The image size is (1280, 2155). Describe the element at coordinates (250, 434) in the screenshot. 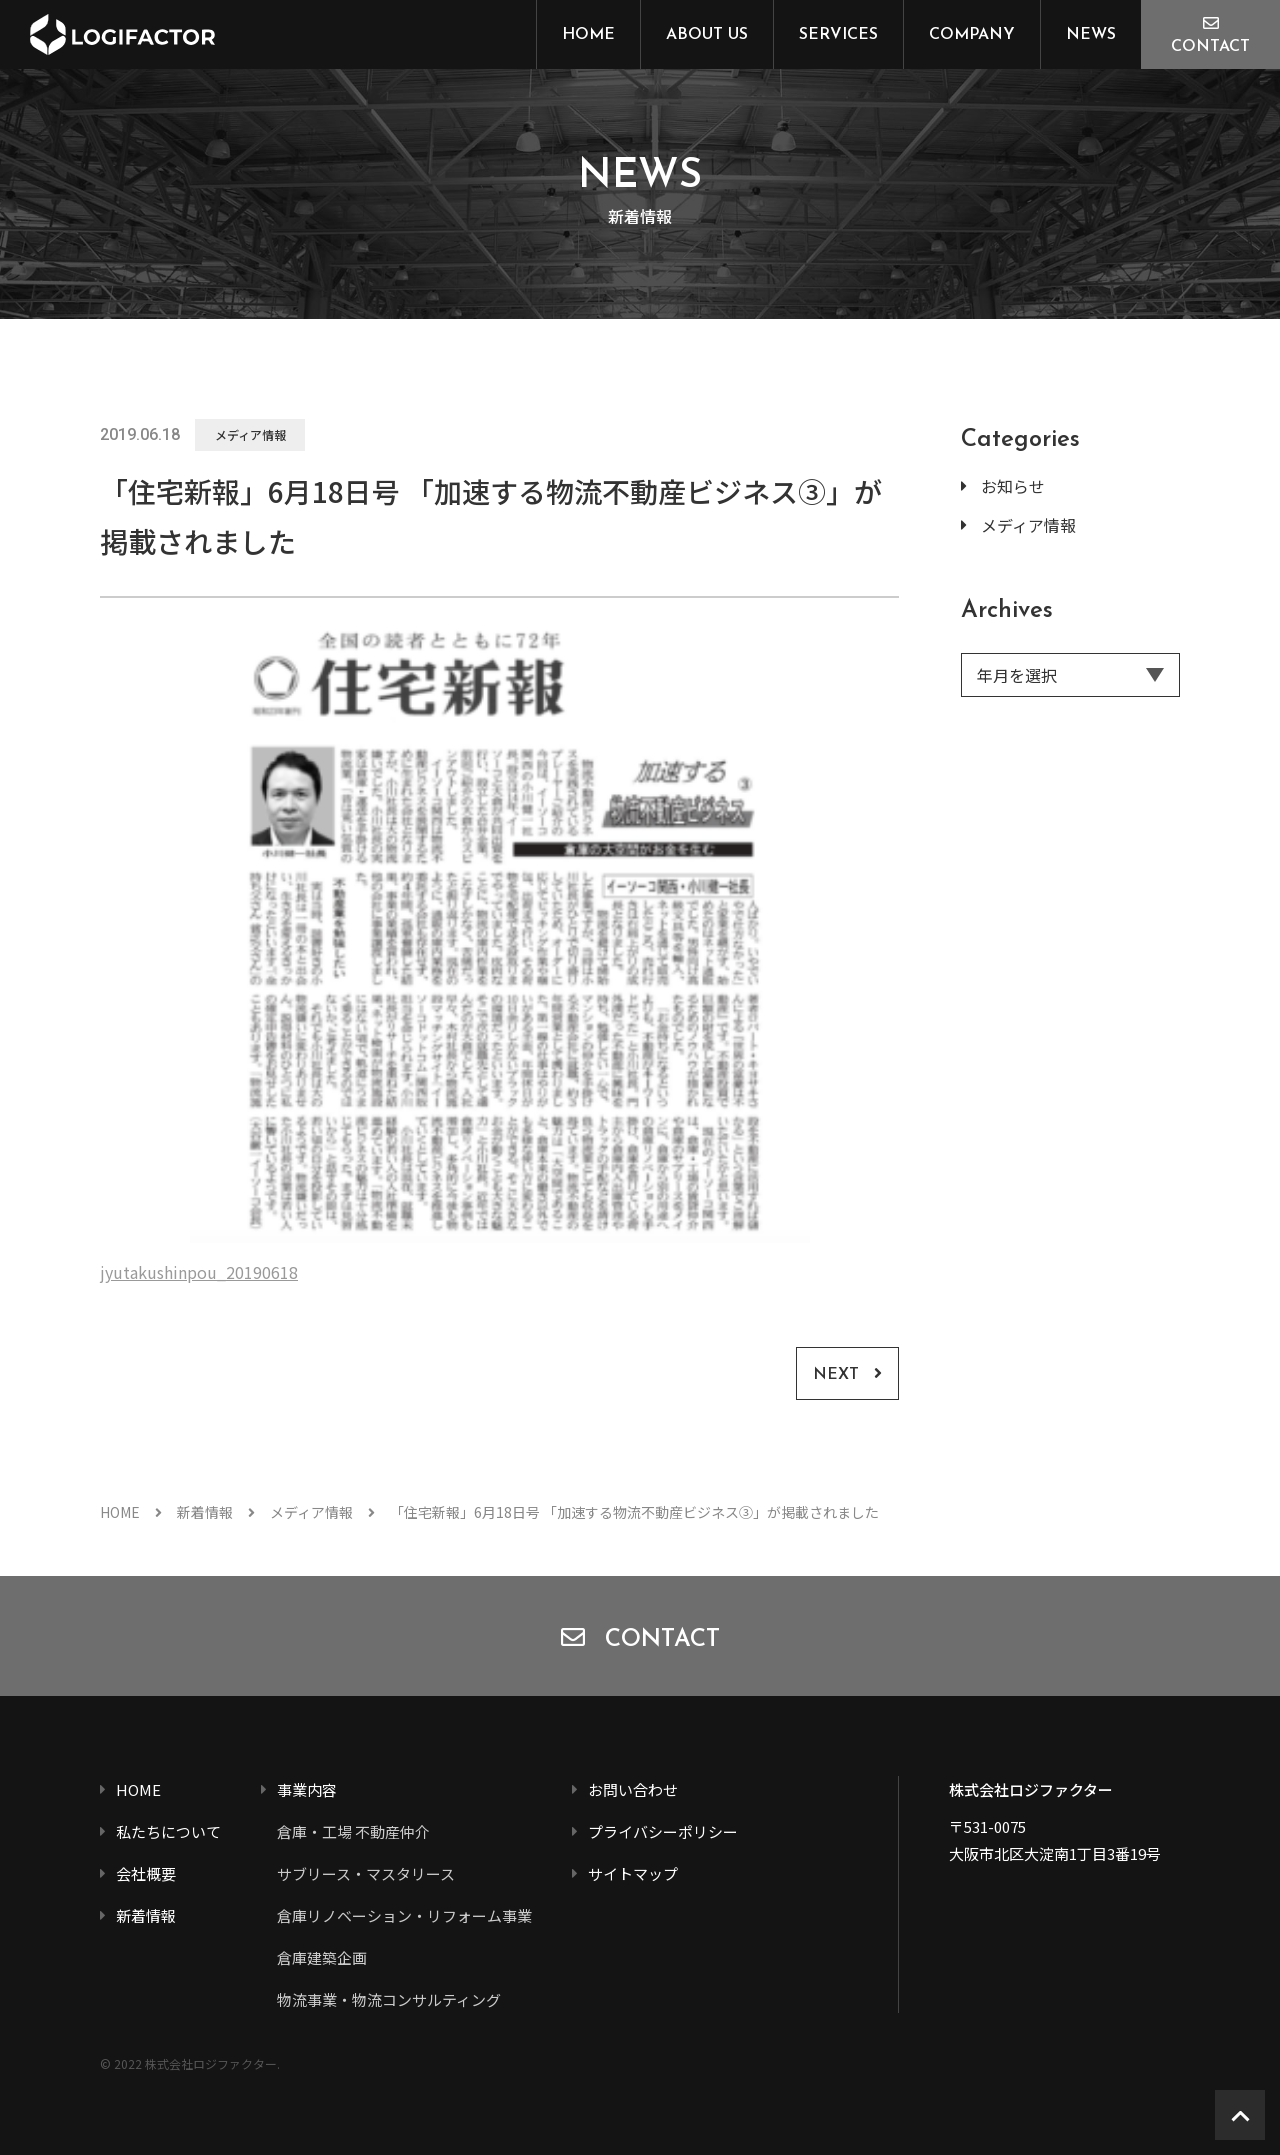

I see `メディア情報` at that location.